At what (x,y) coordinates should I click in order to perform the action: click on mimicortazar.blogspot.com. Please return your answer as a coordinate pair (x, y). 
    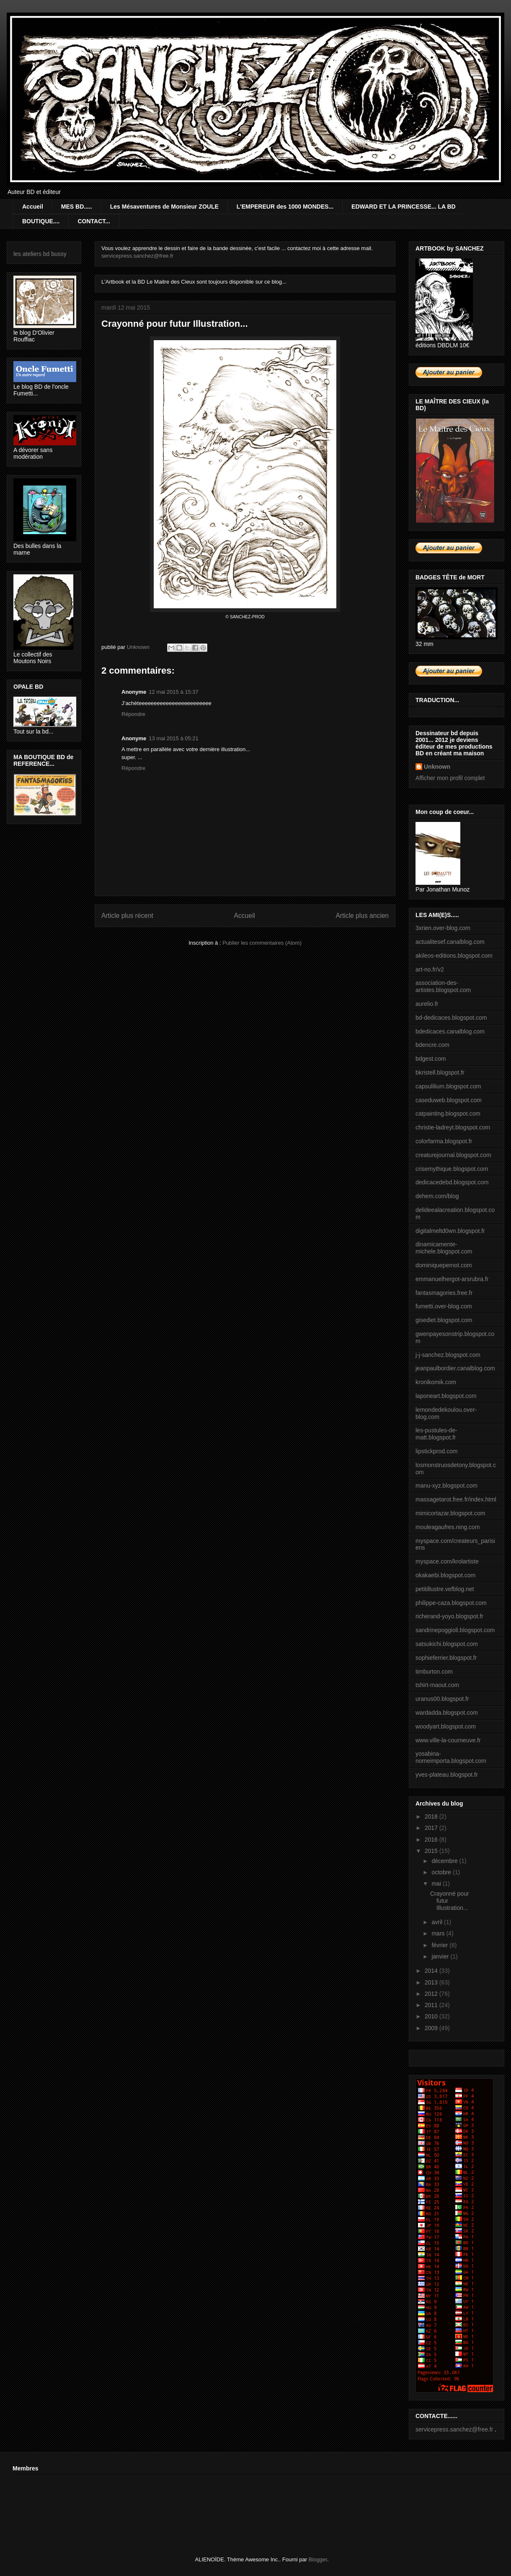
    Looking at the image, I should click on (450, 1513).